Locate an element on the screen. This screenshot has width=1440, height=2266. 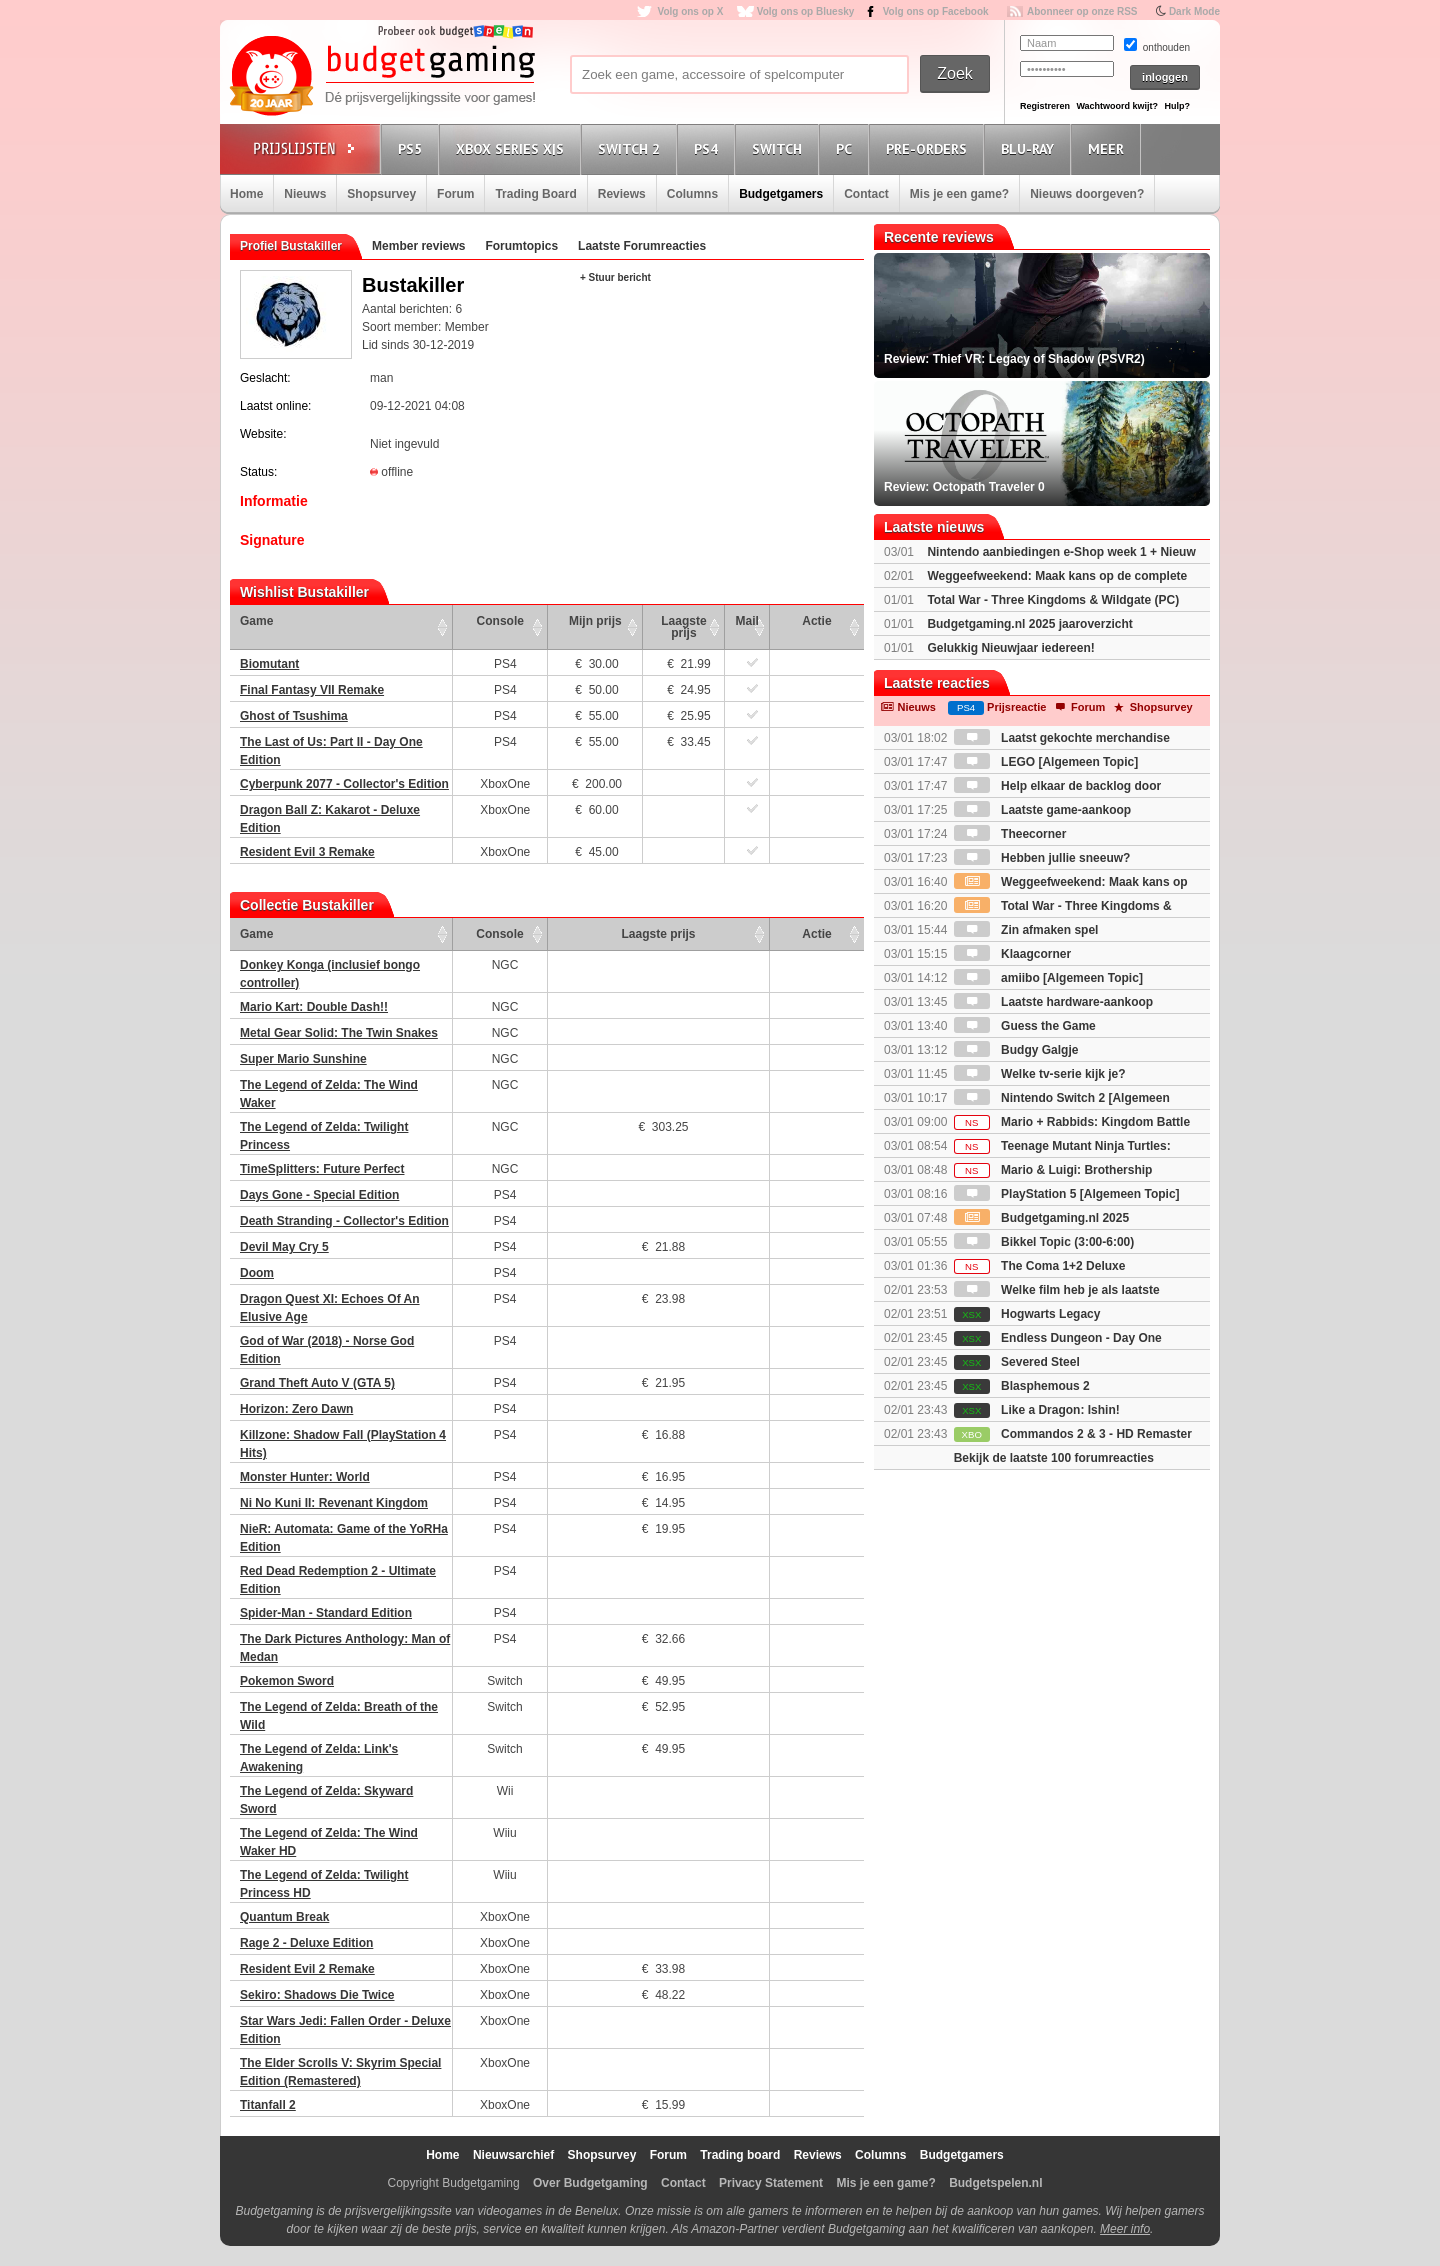
Gelukkig Nieuwjaar iedereen! is located at coordinates (1010, 648).